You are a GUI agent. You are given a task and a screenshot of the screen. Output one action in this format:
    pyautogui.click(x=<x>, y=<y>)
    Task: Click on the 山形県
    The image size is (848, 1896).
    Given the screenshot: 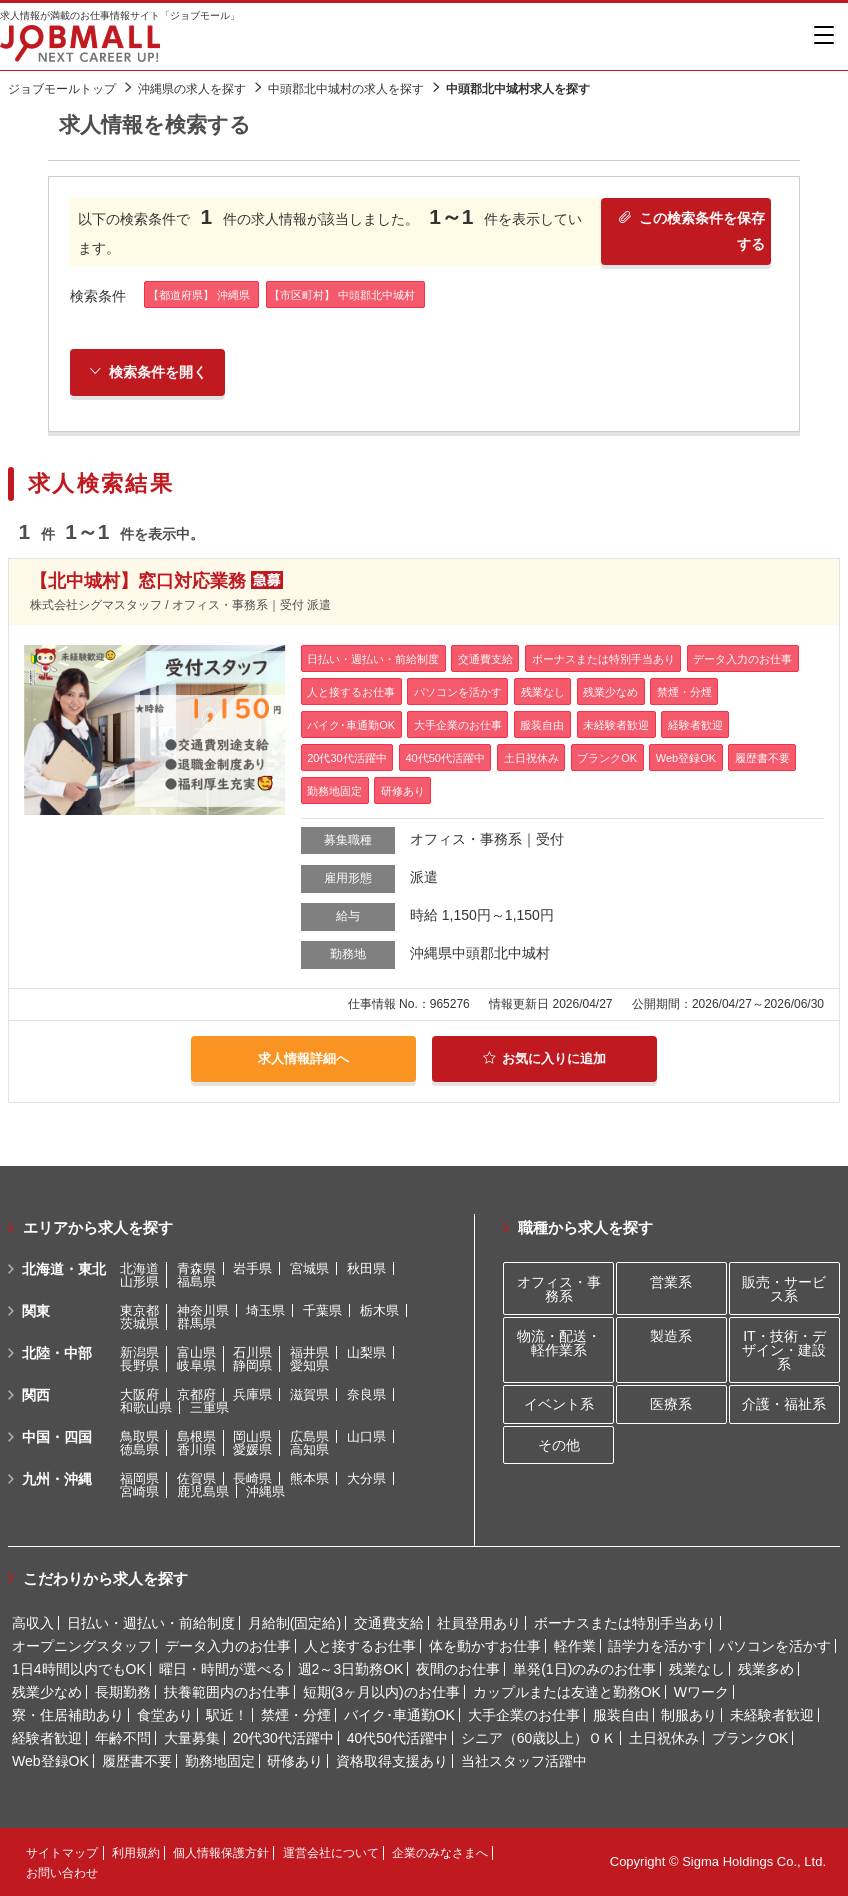 What is the action you would take?
    pyautogui.click(x=139, y=1281)
    